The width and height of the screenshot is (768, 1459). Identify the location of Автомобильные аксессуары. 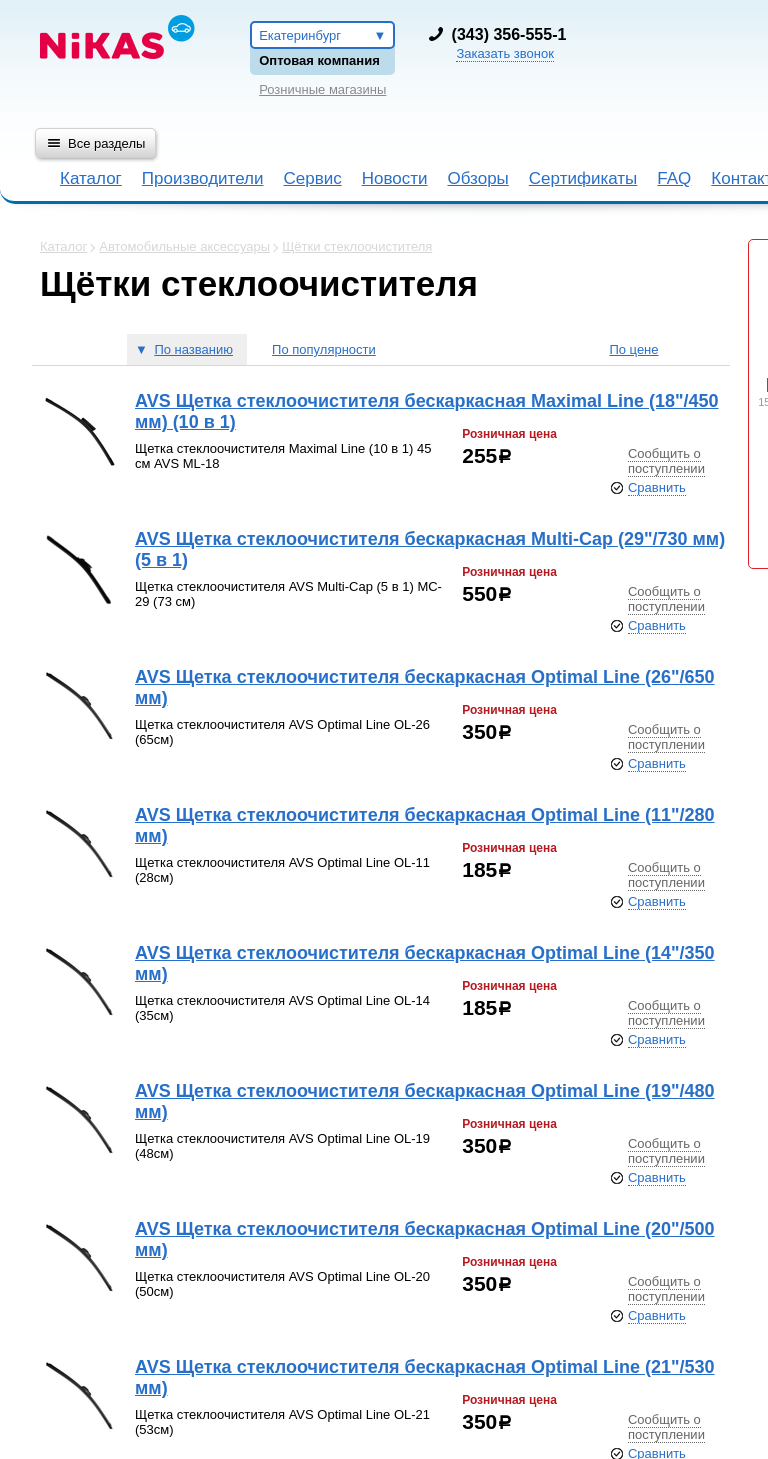
(184, 246).